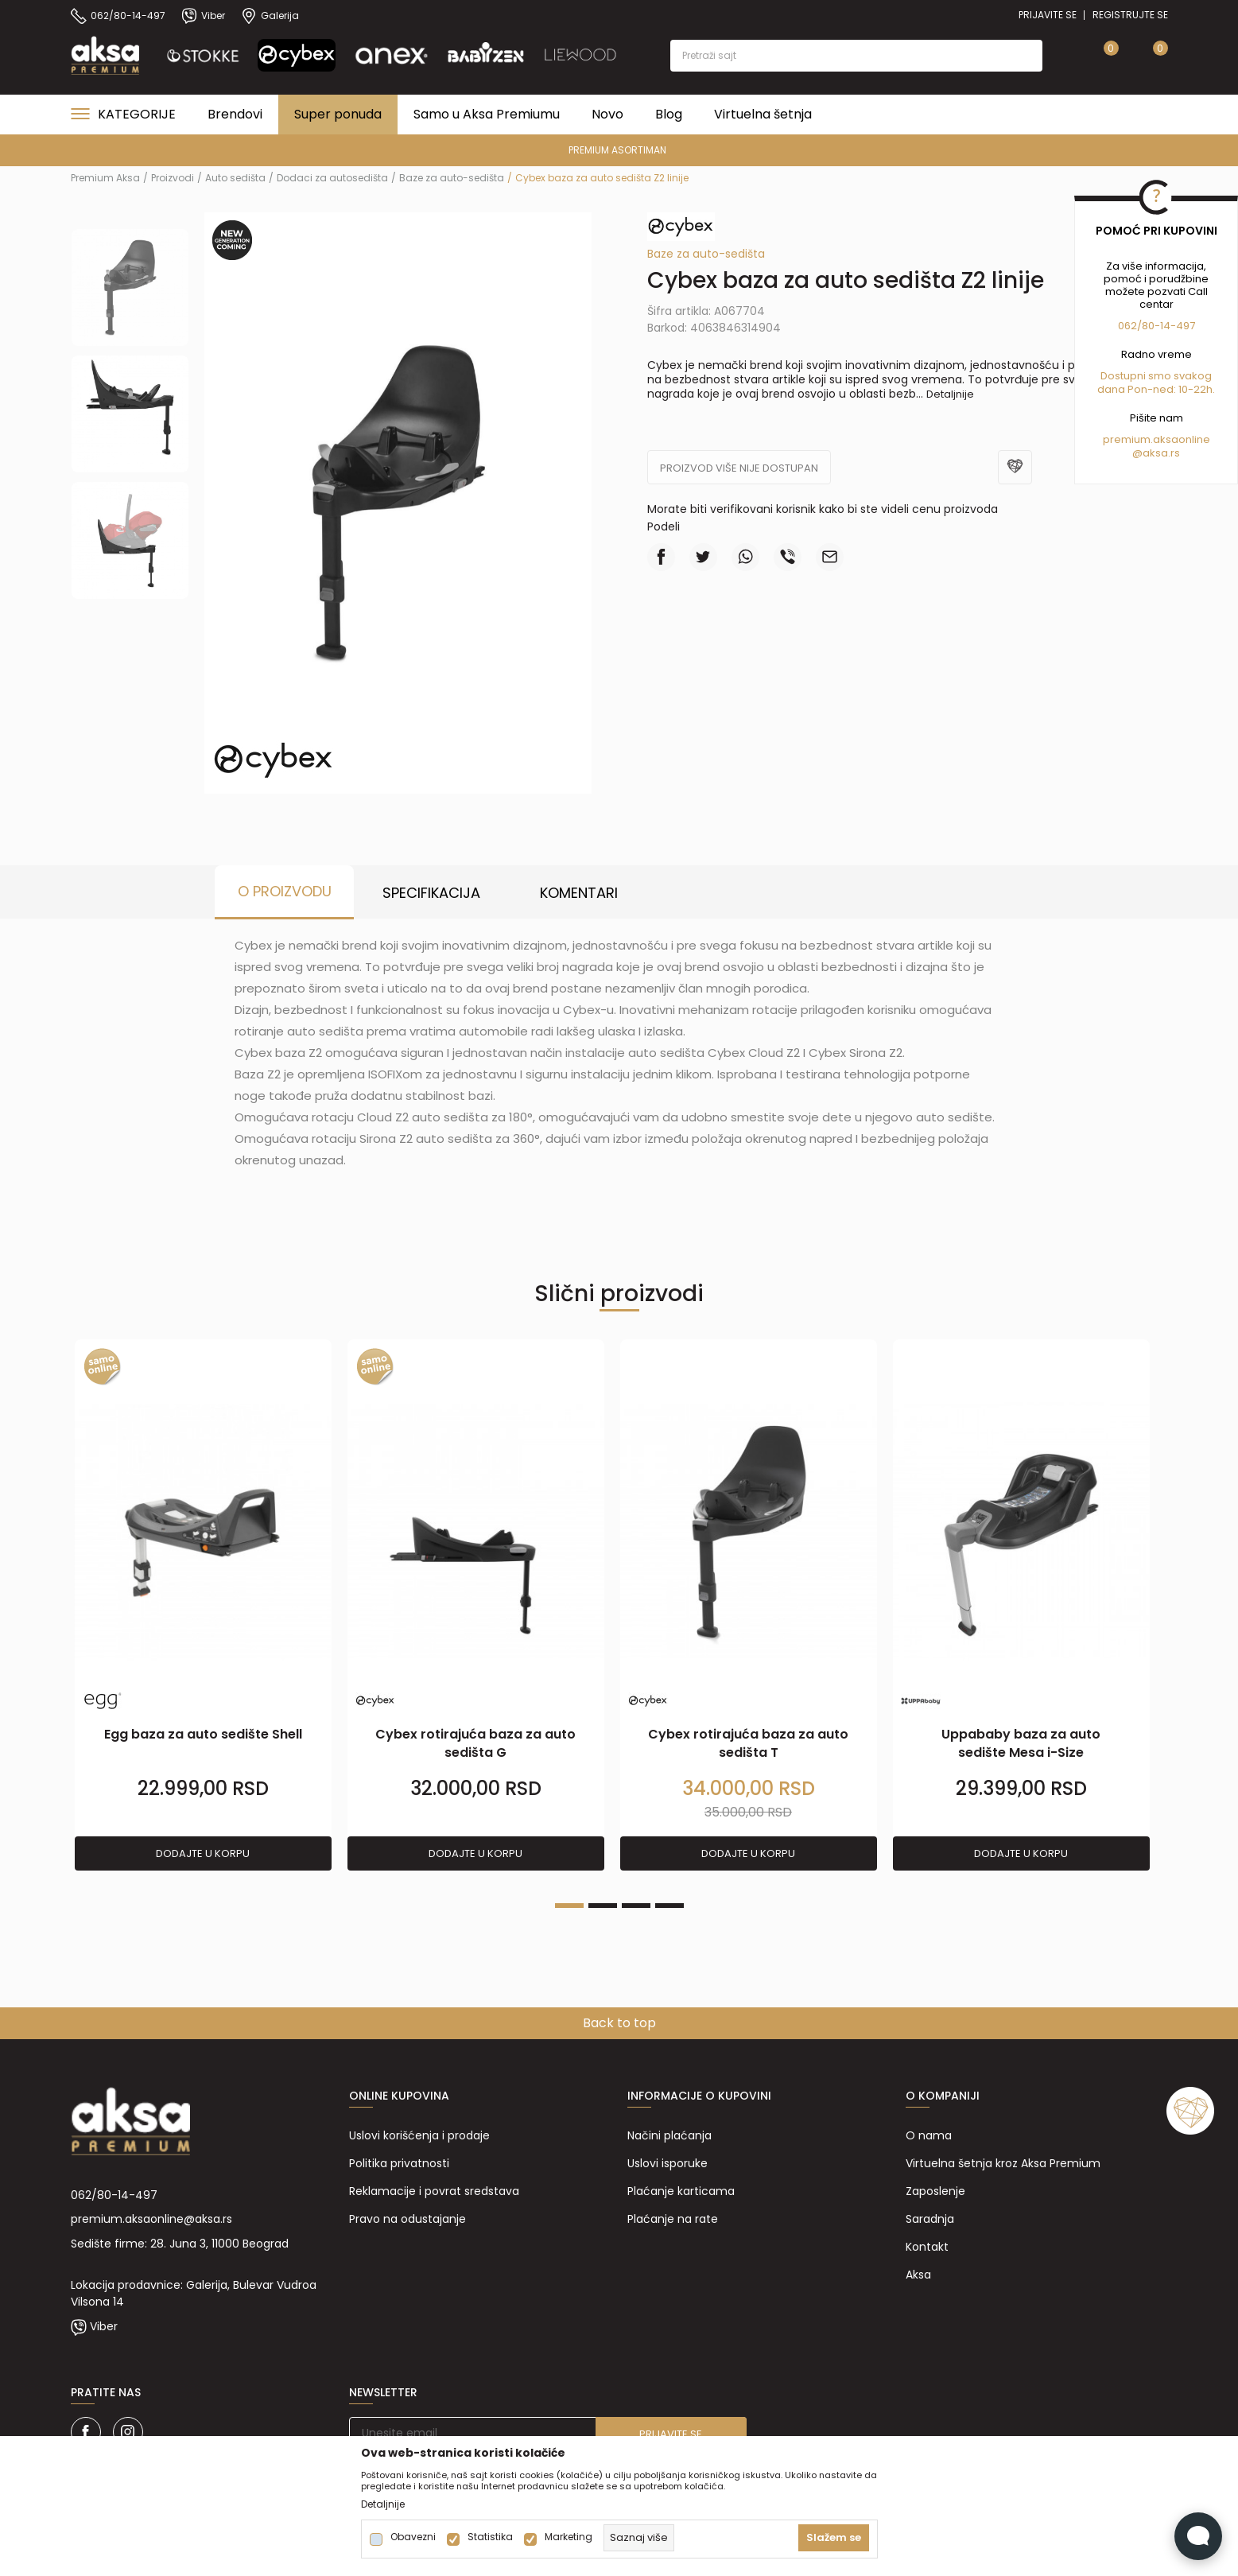  I want to click on Dodaci za autosedišta, so click(332, 178).